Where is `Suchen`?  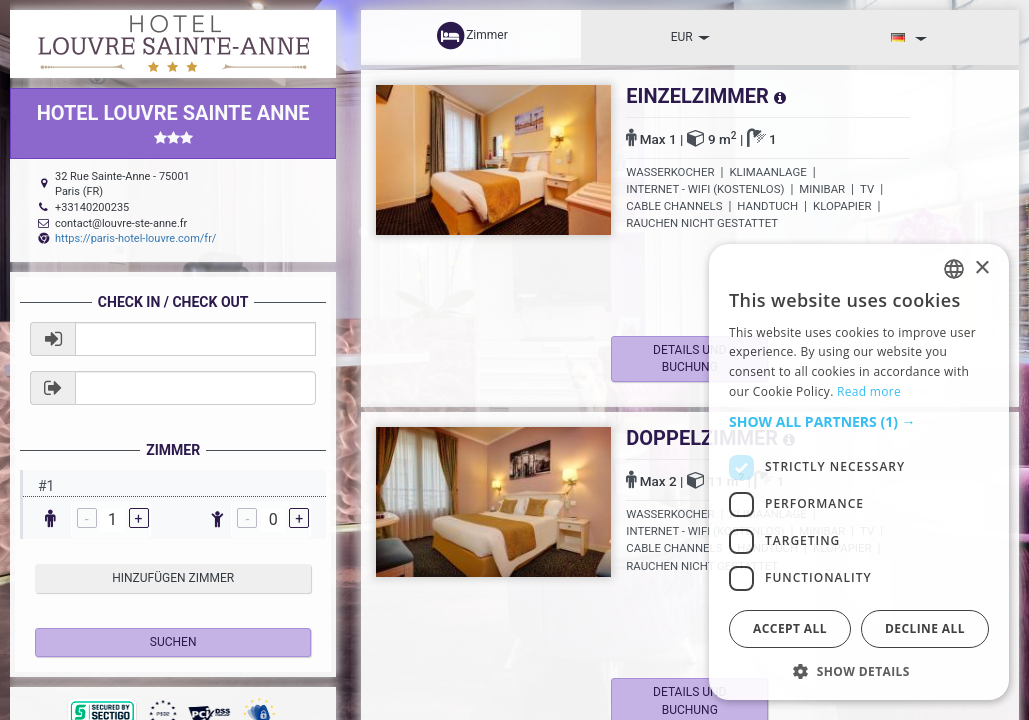
Suchen is located at coordinates (173, 642).